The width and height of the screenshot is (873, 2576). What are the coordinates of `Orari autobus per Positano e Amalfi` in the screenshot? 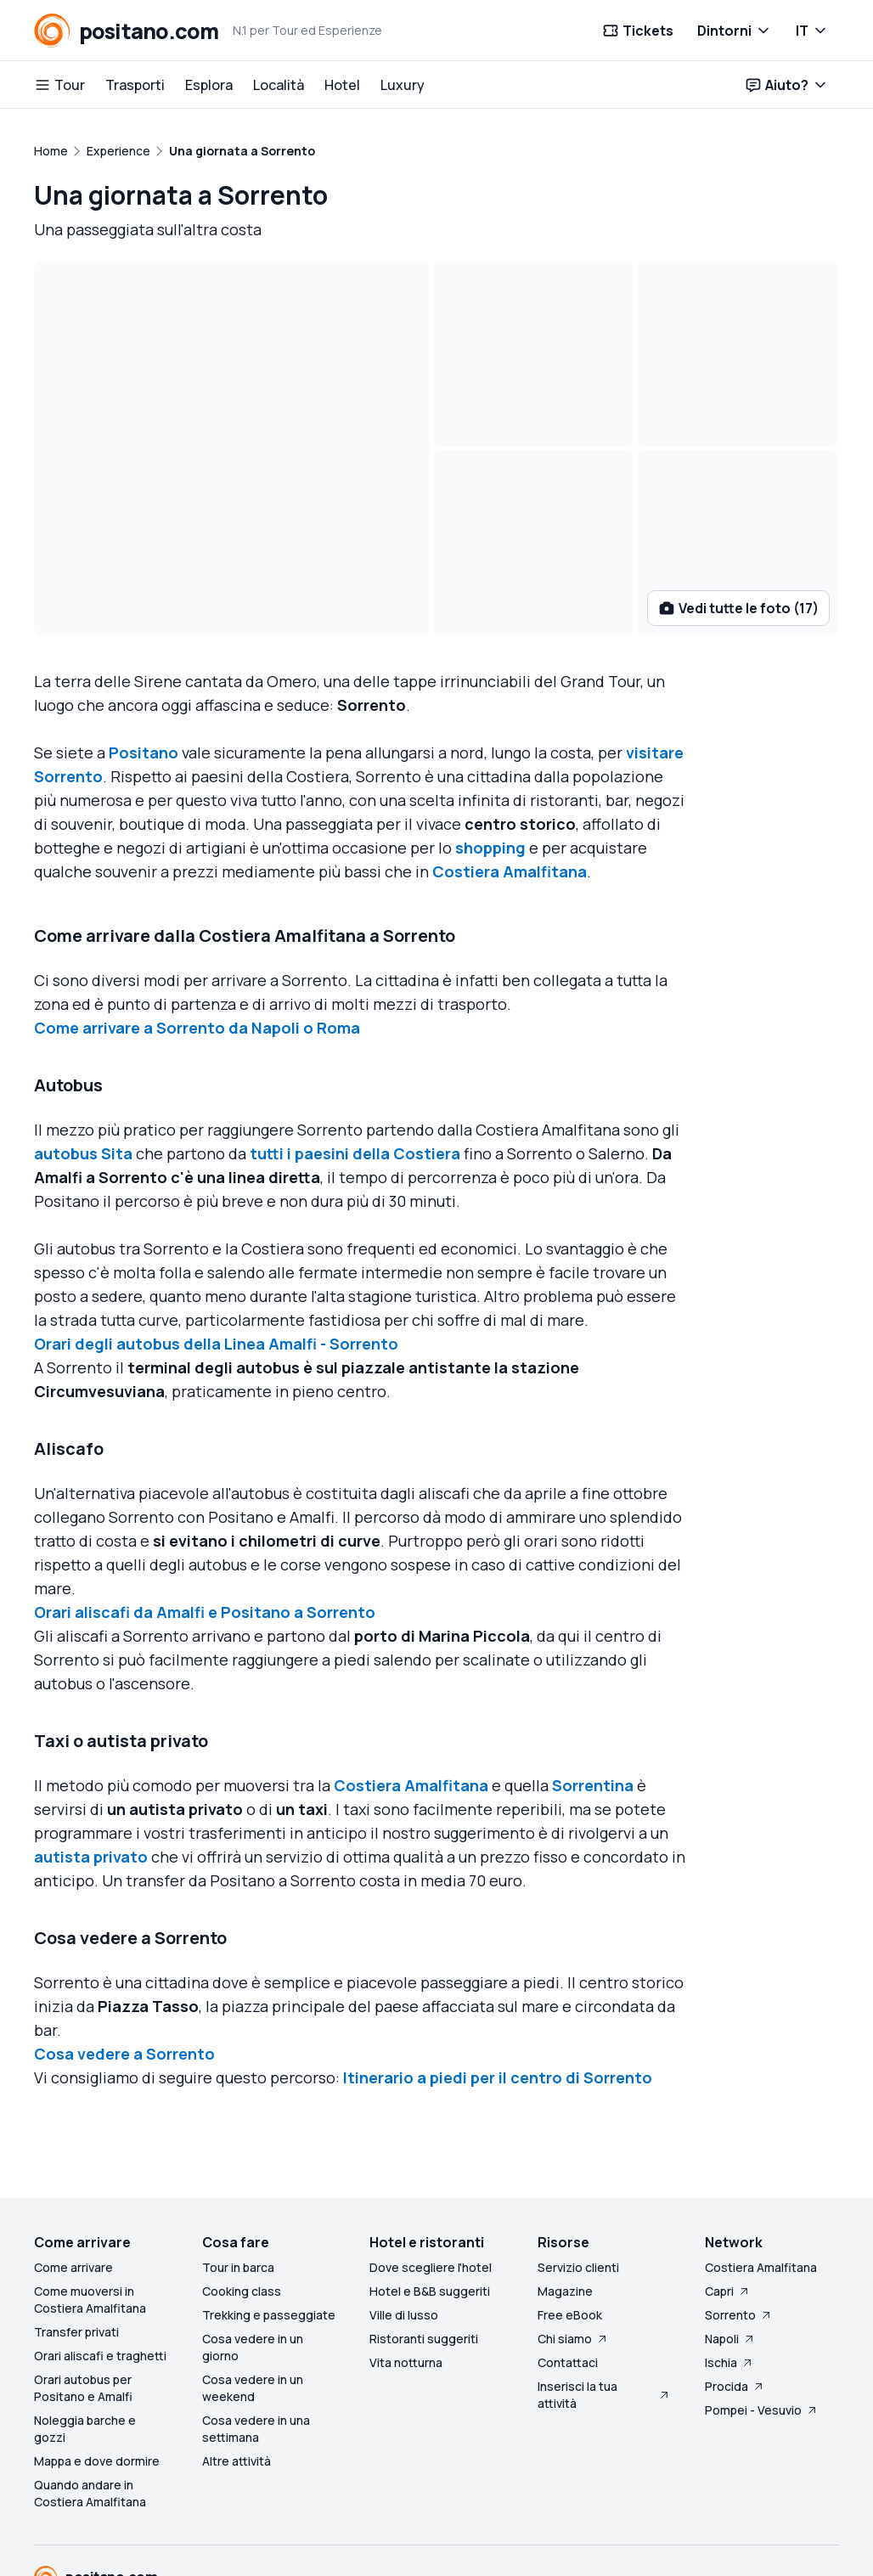 It's located at (83, 2291).